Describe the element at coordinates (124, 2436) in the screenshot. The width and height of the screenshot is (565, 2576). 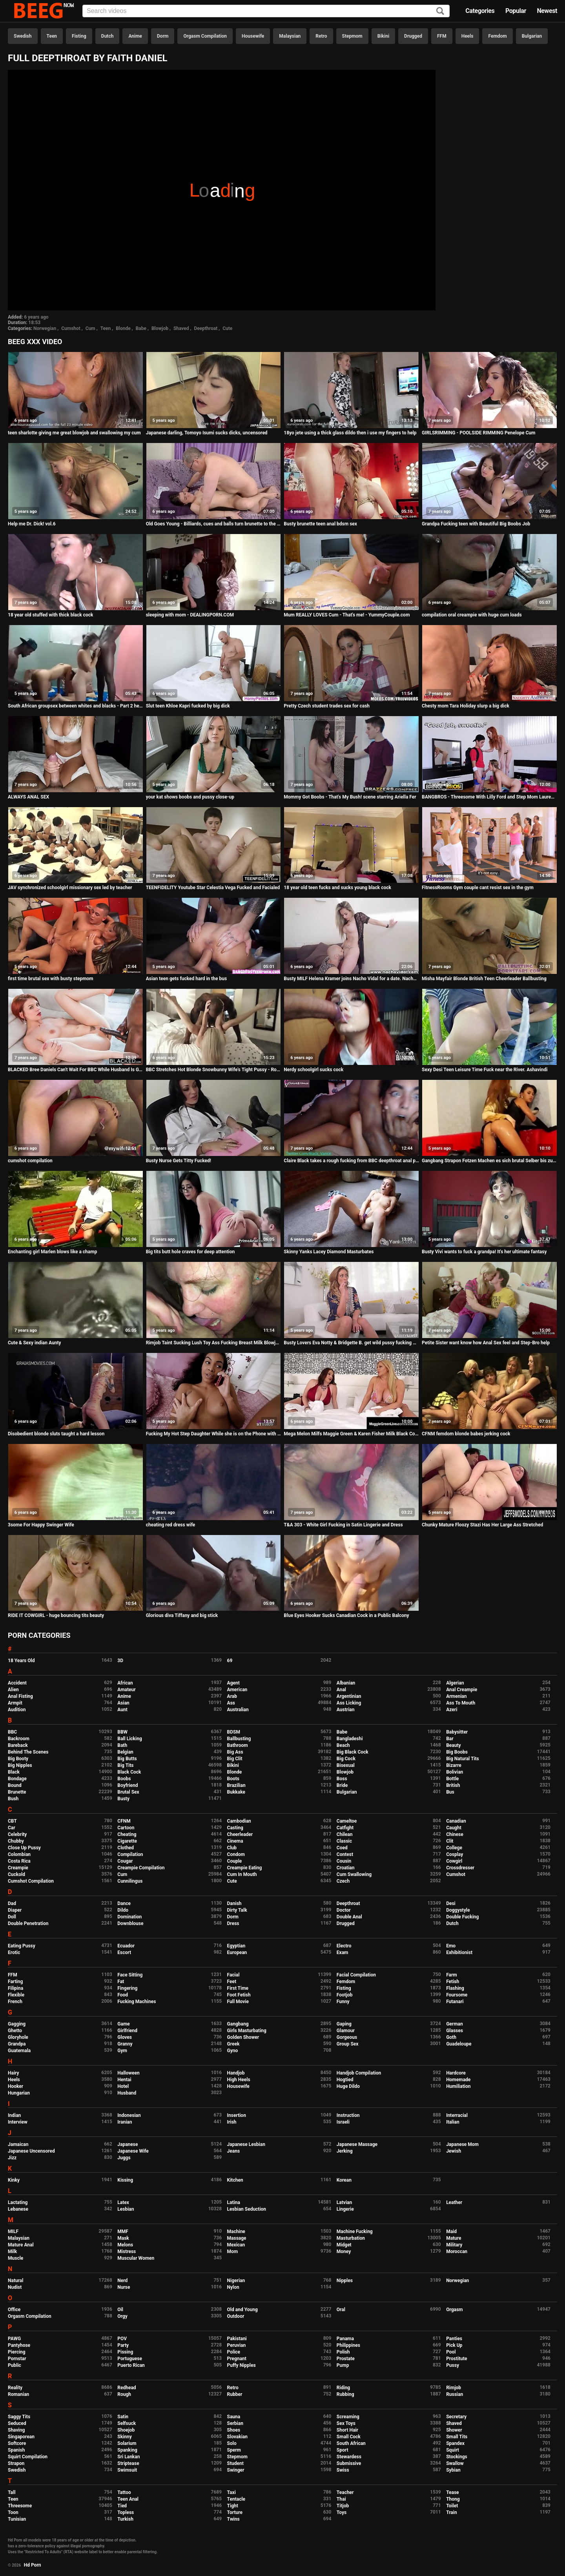
I see `Skinny` at that location.